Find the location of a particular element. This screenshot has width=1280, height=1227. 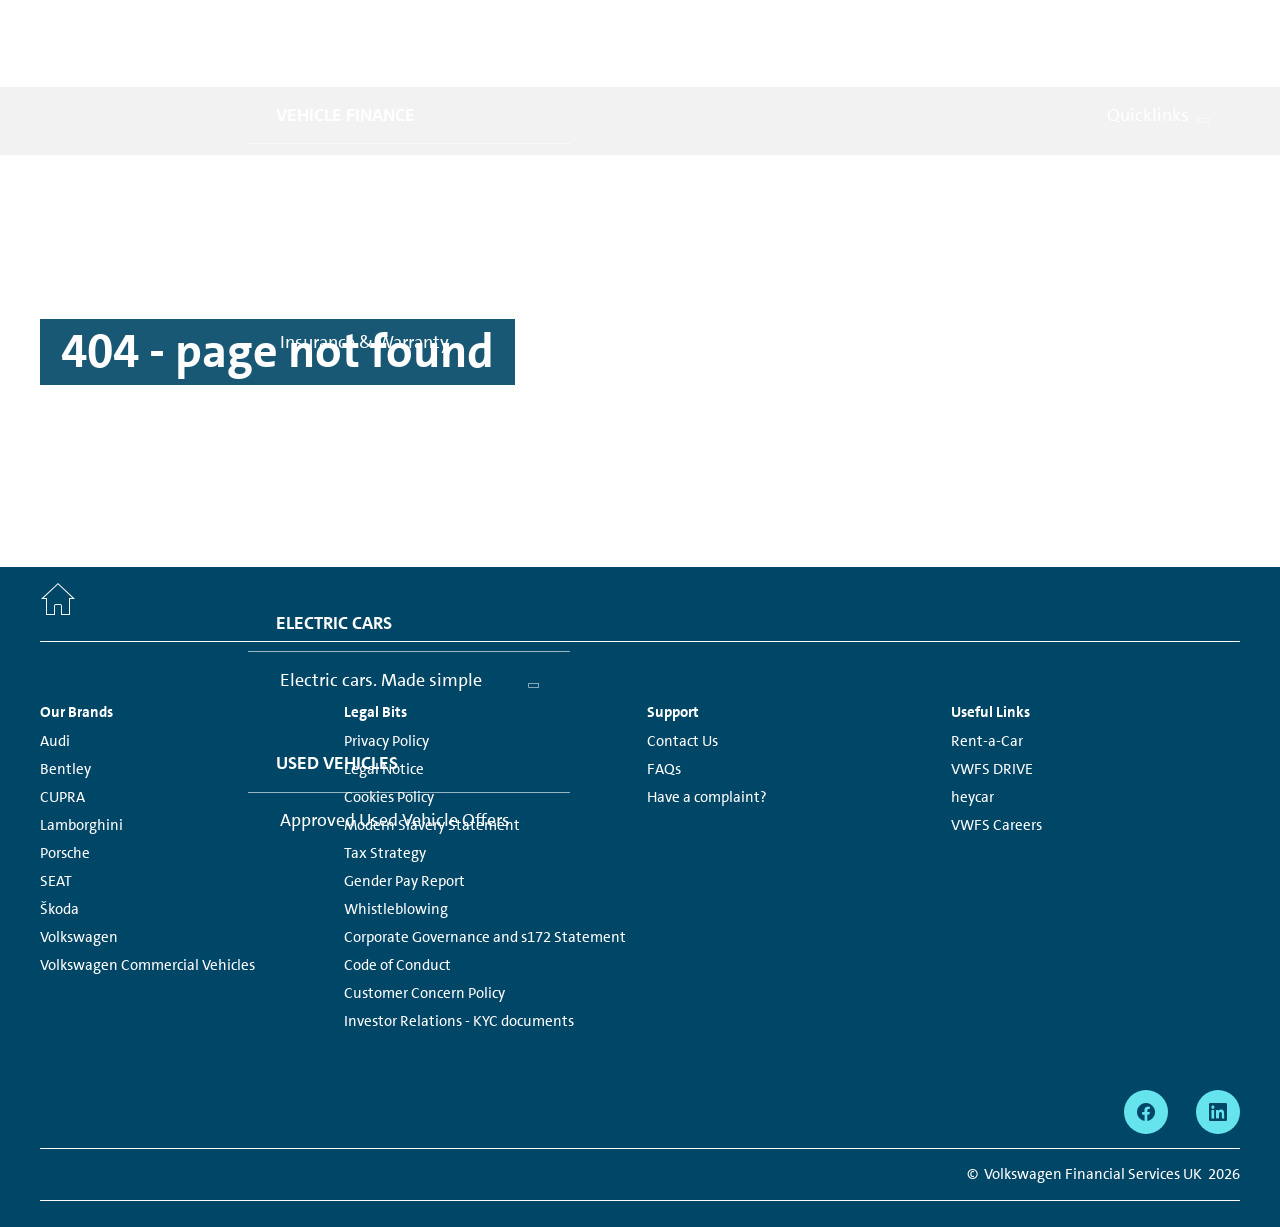

Investor Relations - KYC documents is located at coordinates (459, 977).